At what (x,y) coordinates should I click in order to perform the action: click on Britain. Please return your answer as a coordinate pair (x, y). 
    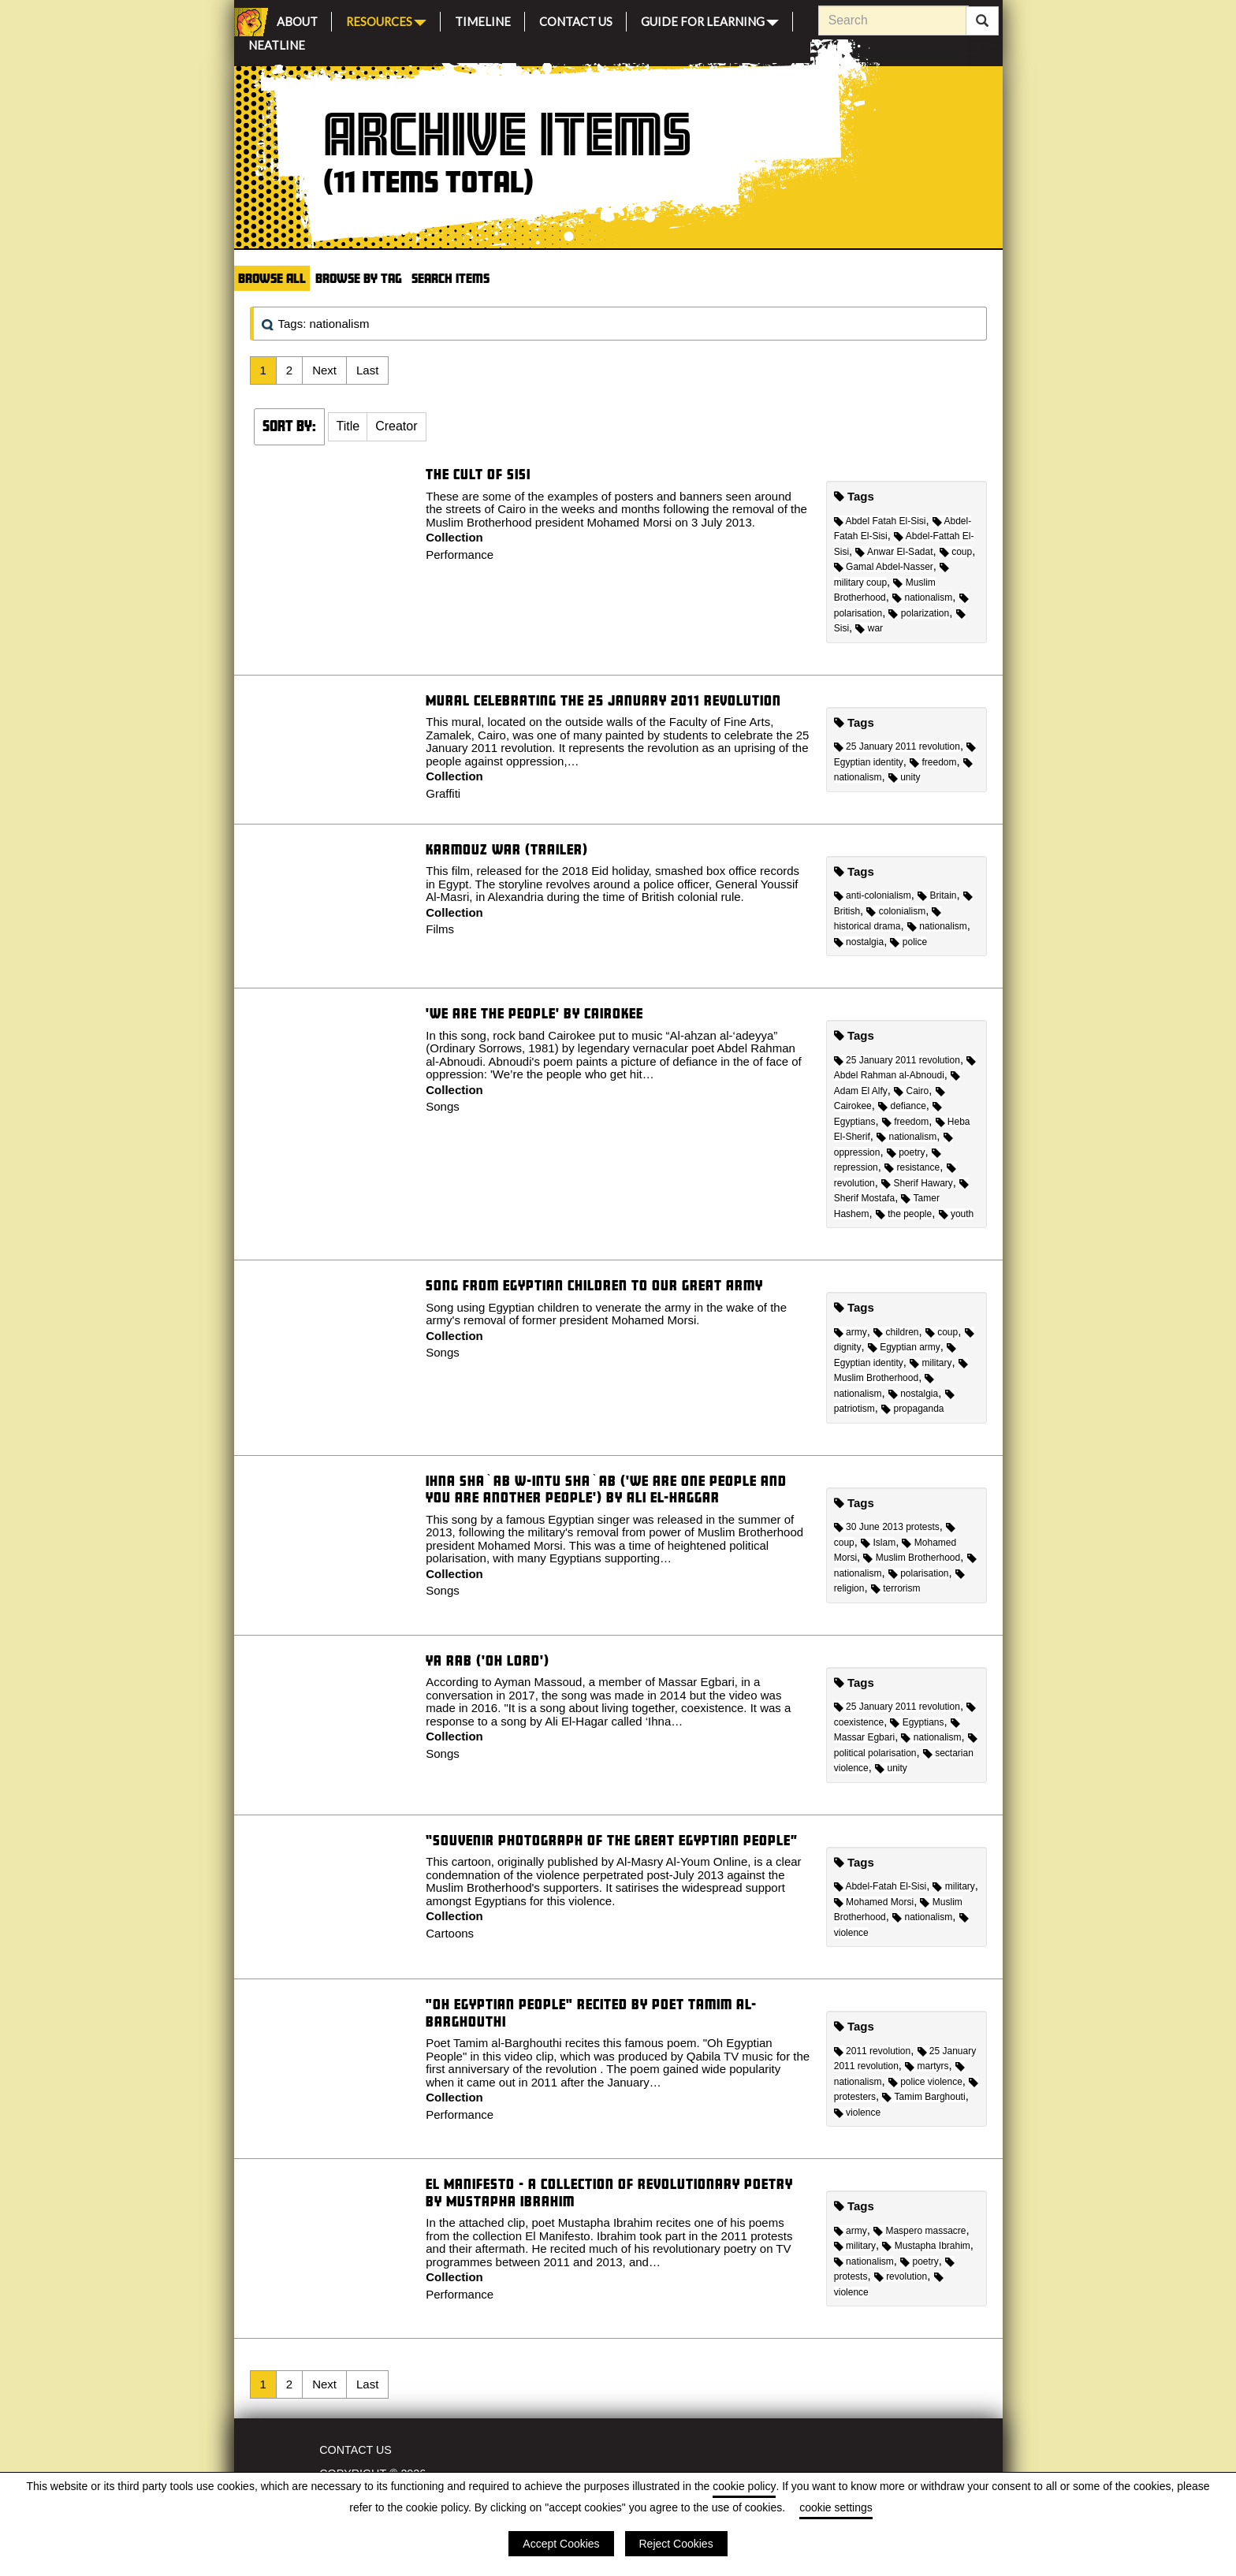
    Looking at the image, I should click on (937, 895).